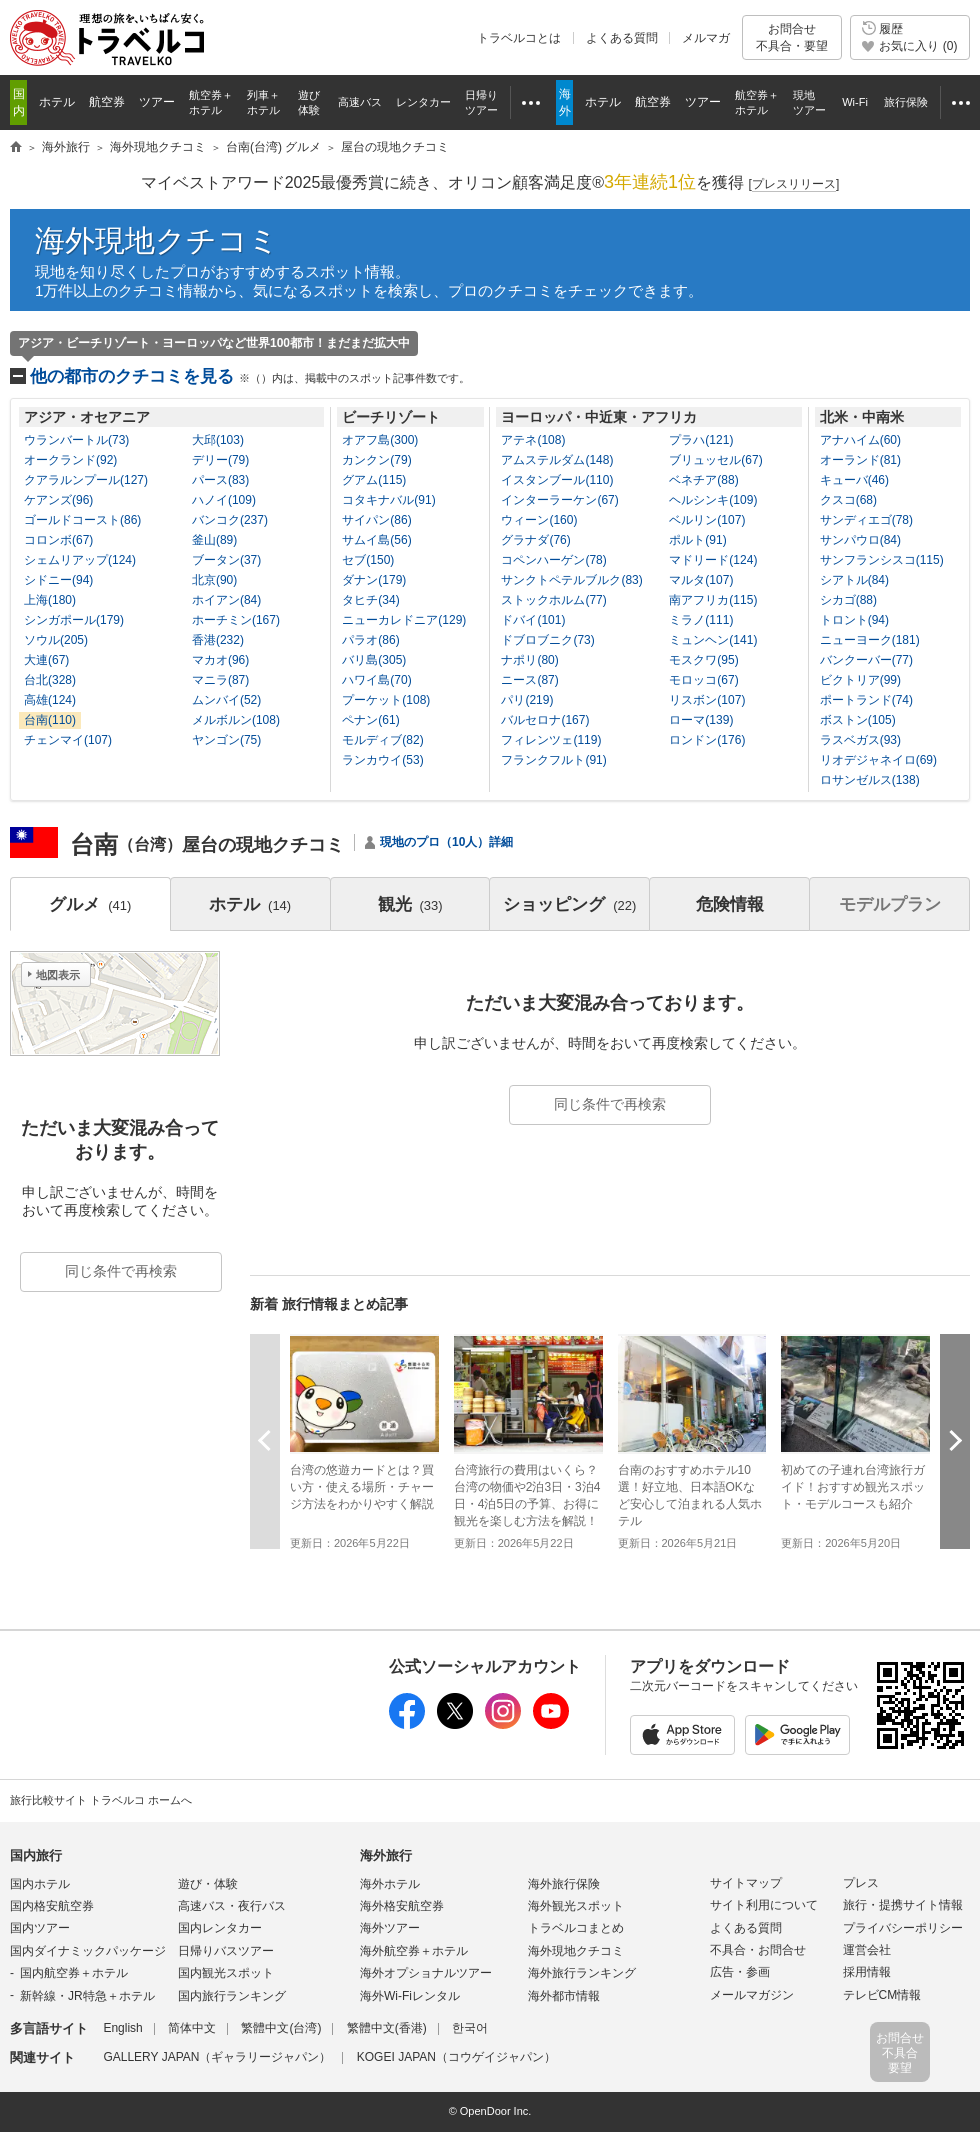 The height and width of the screenshot is (2132, 980). Describe the element at coordinates (376, 520) in the screenshot. I see `サイパン(86)` at that location.